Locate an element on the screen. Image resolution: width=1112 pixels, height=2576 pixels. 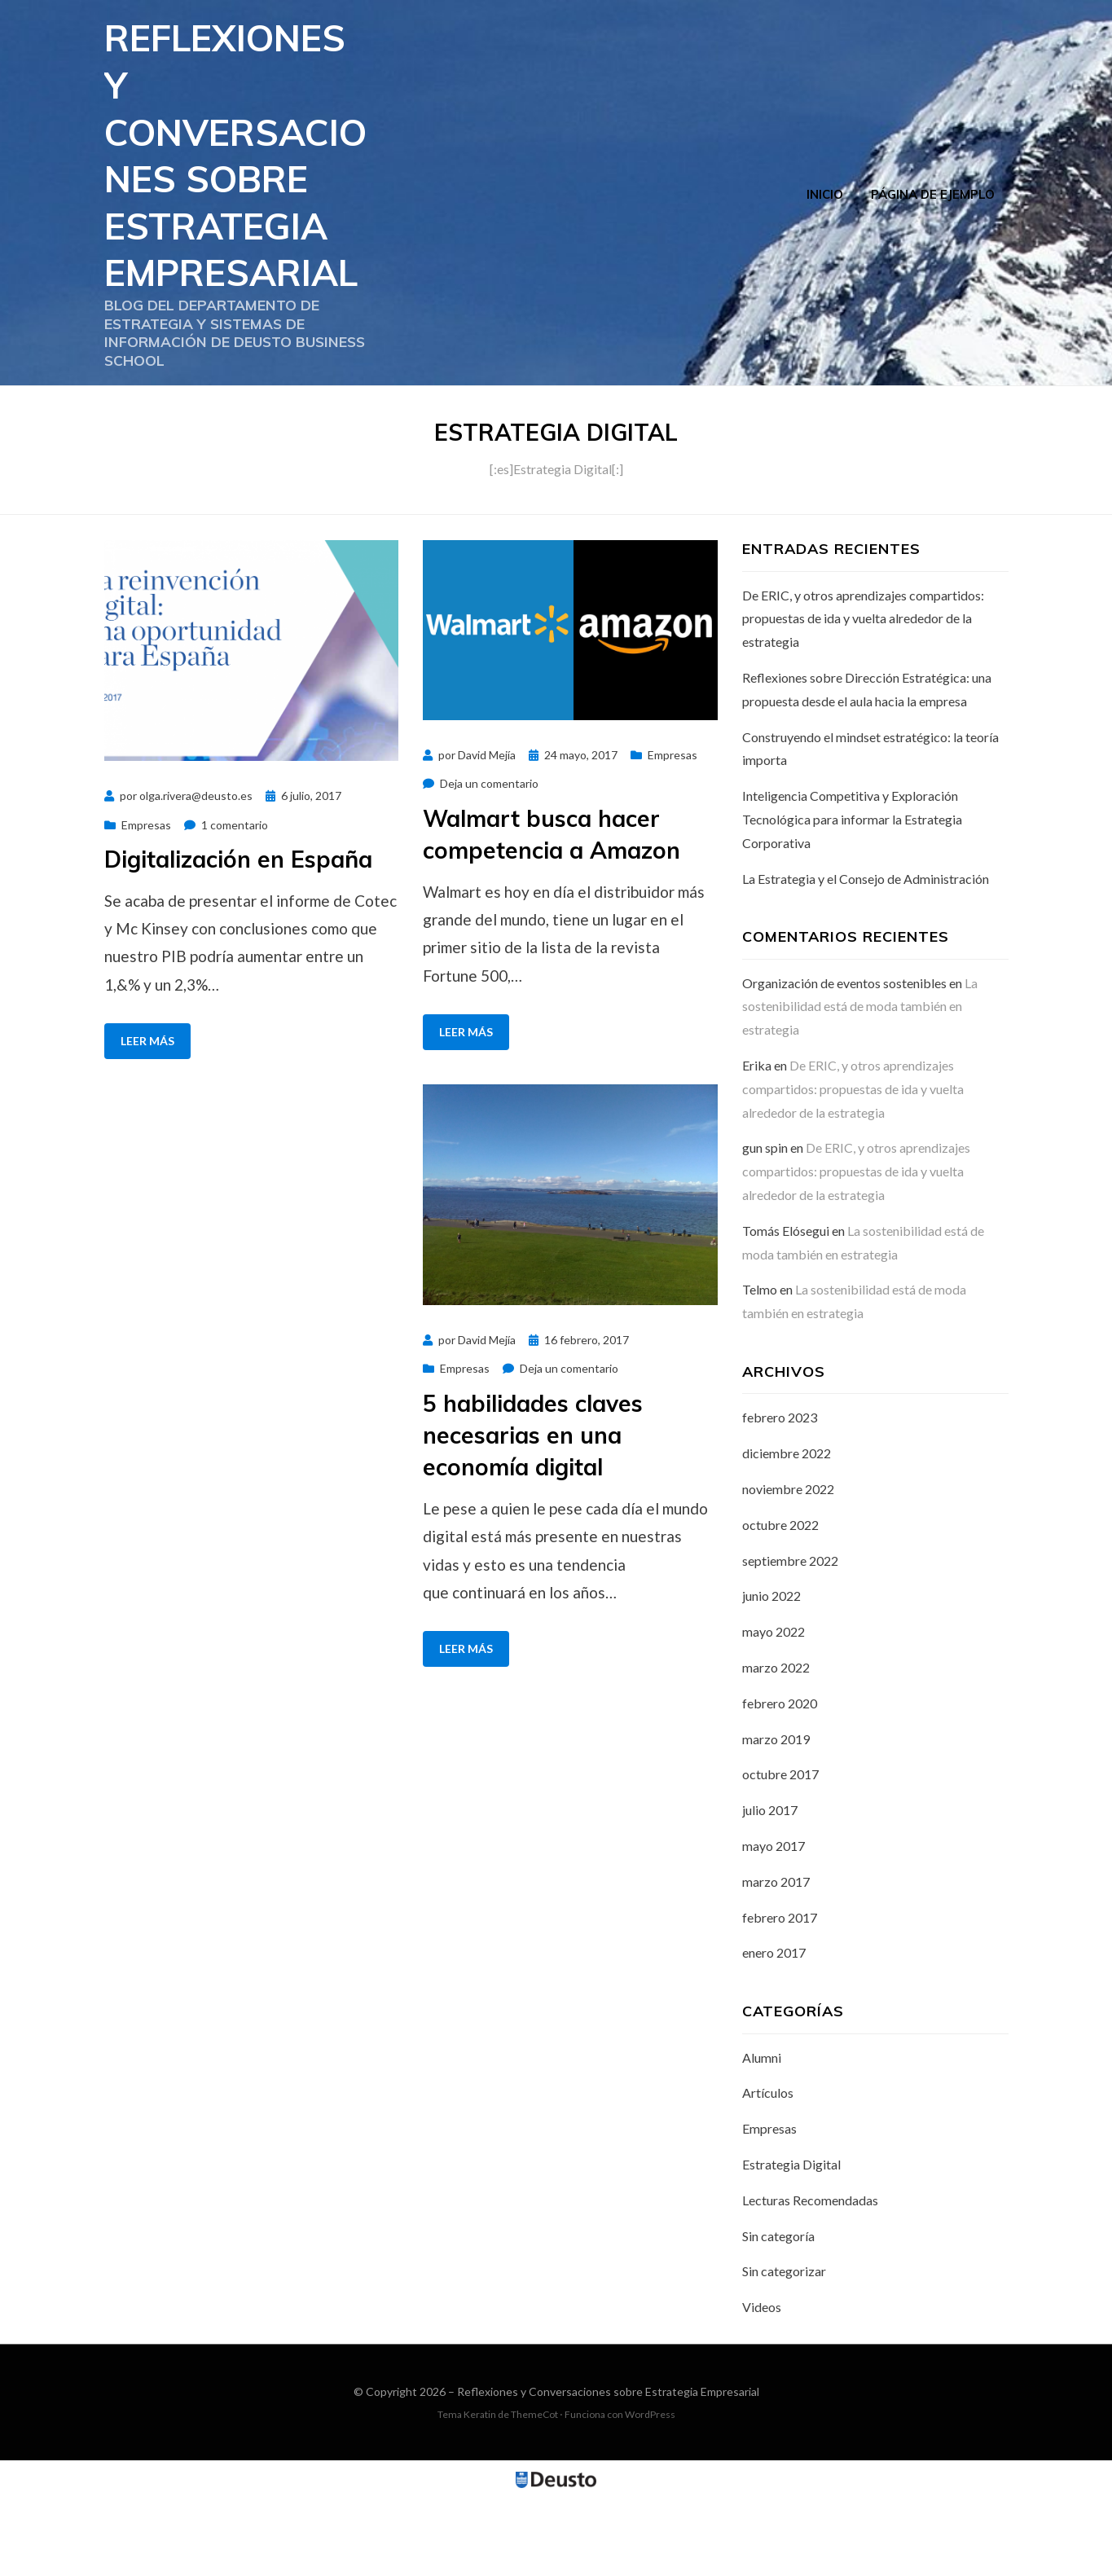
Organización de eventos sostenibles is located at coordinates (844, 1062).